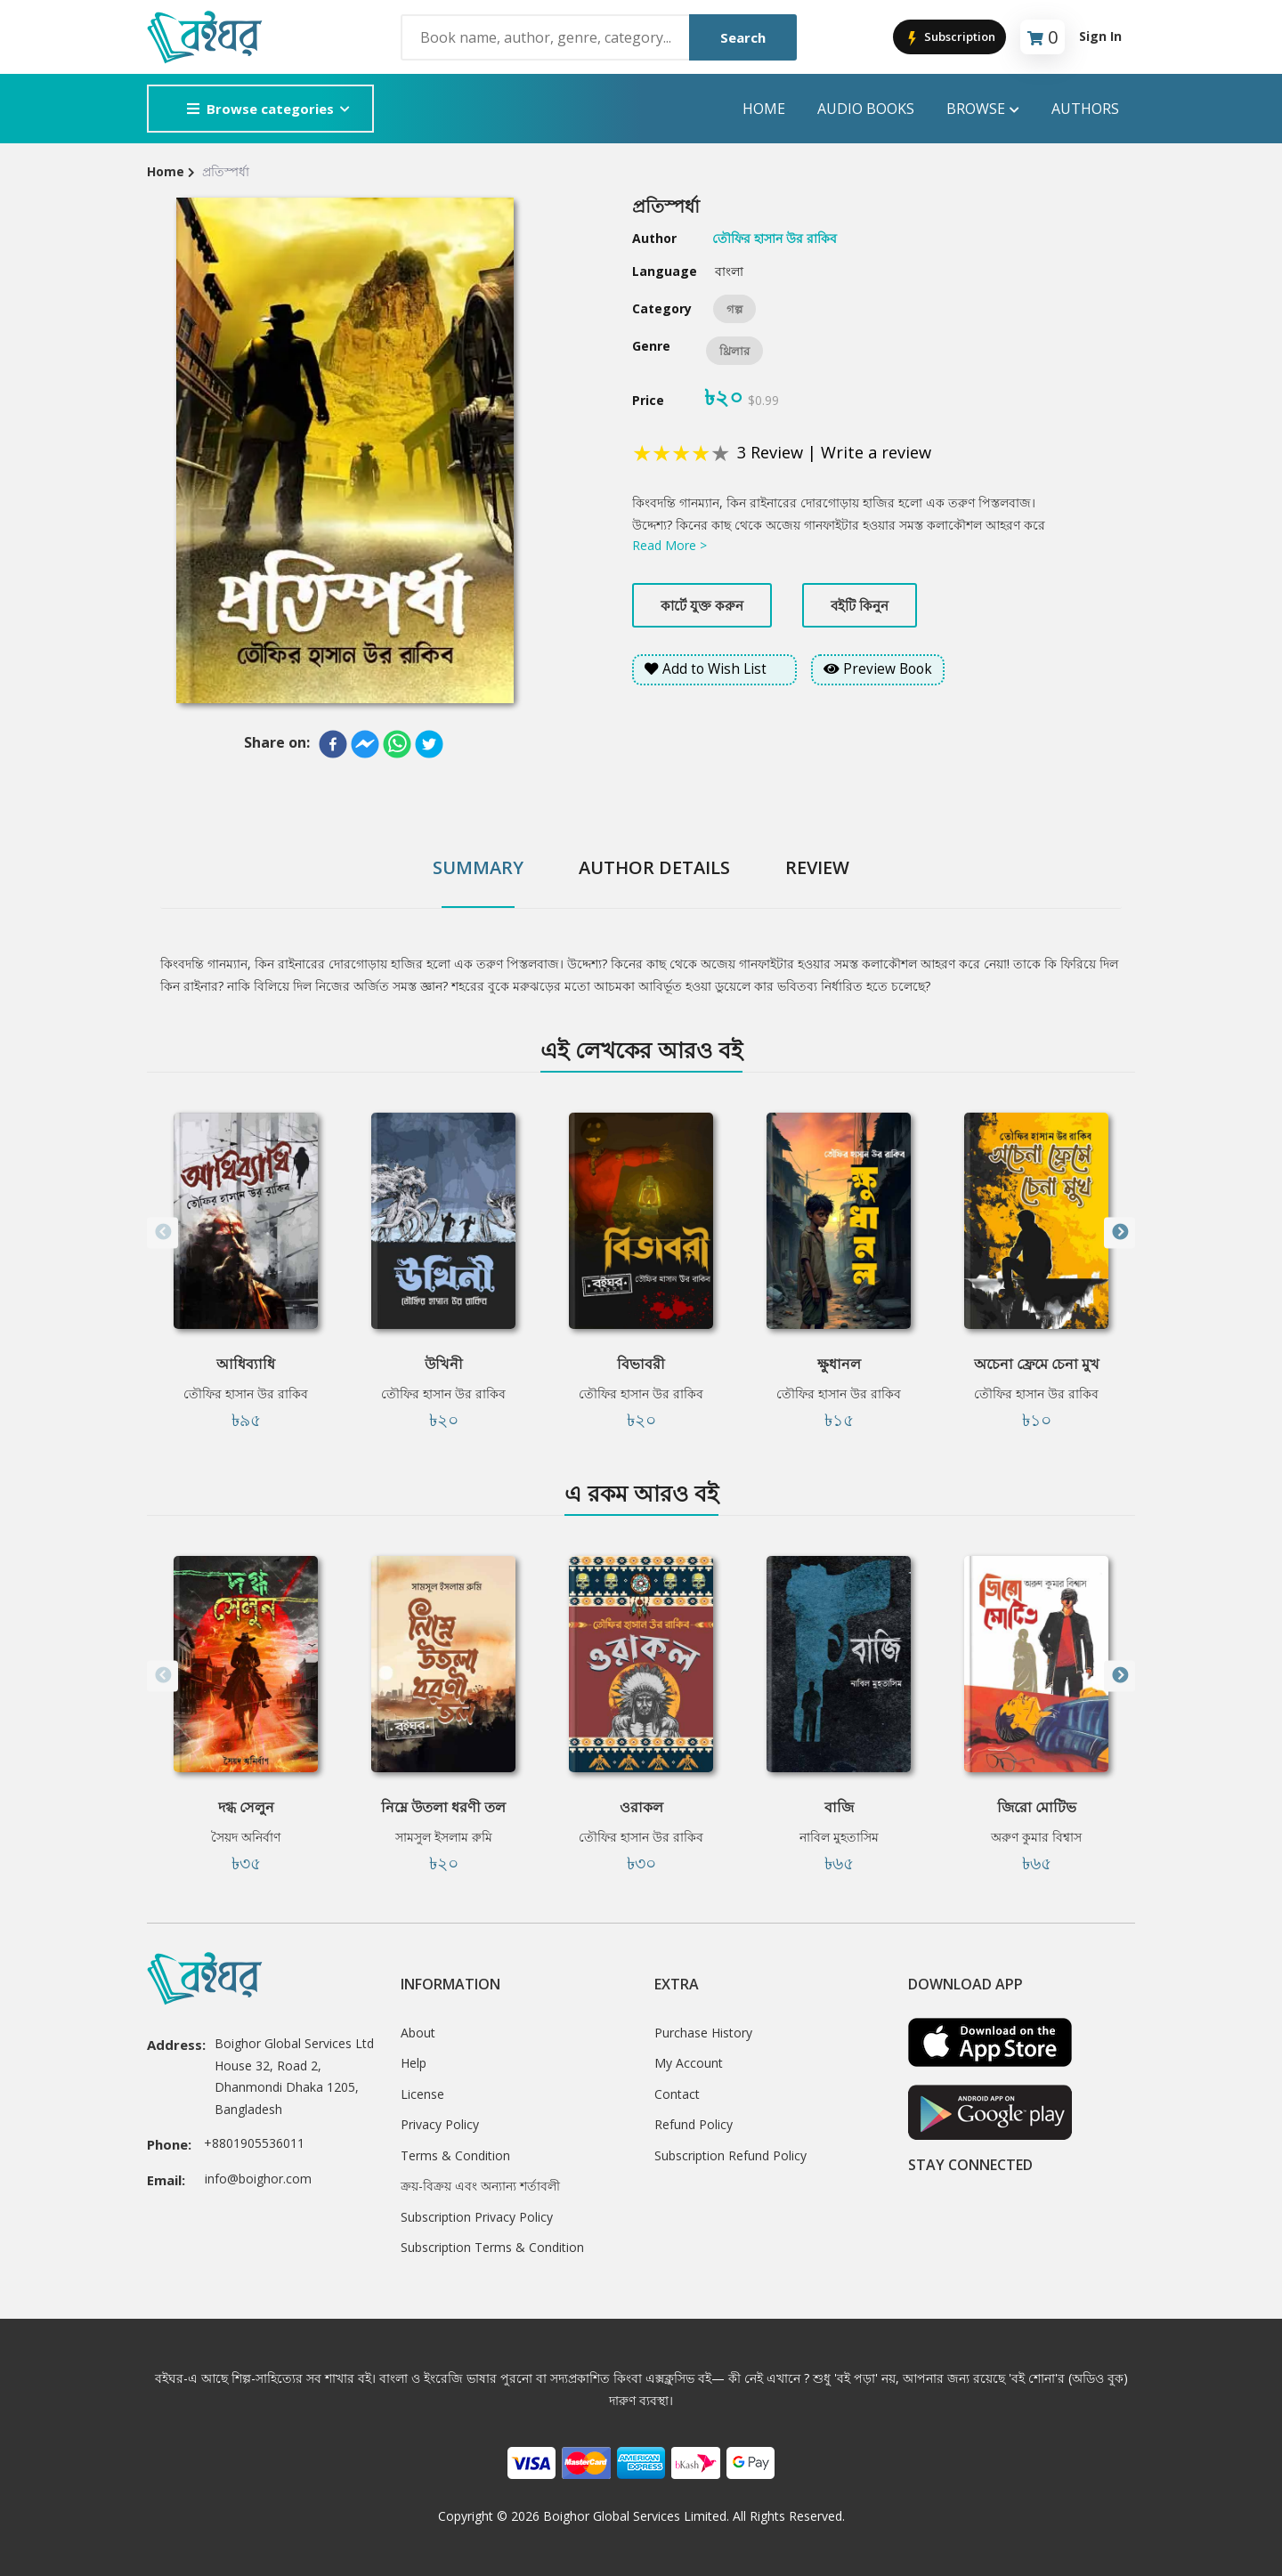  What do you see at coordinates (817, 867) in the screenshot?
I see `Review [tab]` at bounding box center [817, 867].